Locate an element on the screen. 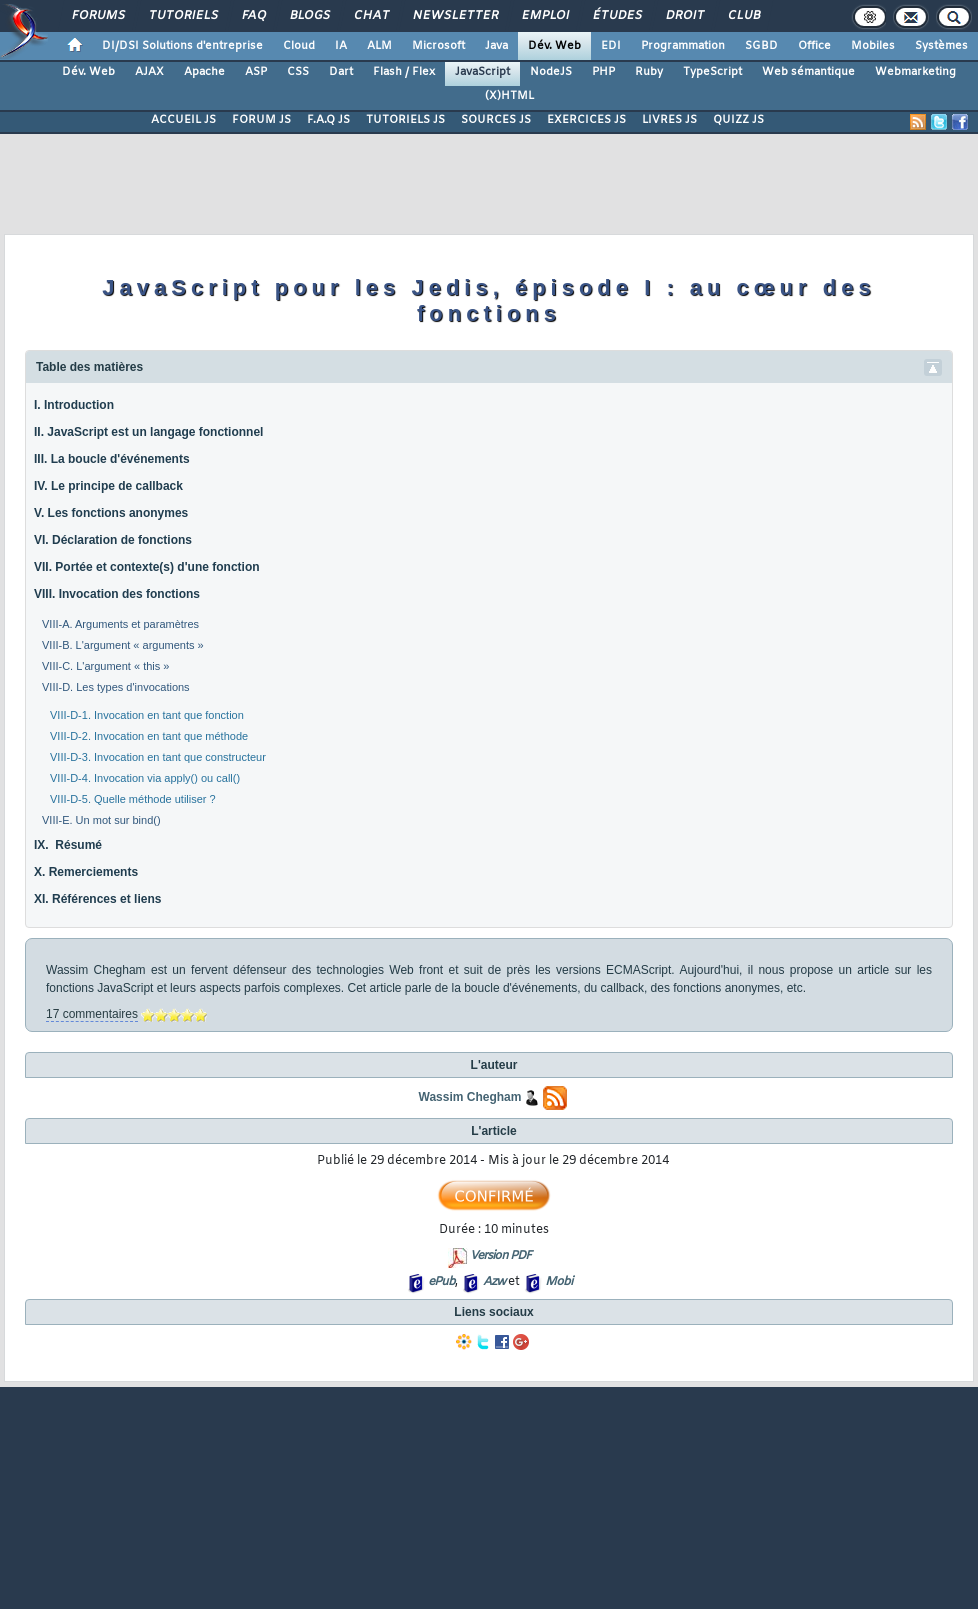 This screenshot has width=978, height=1609. Dév. Web is located at coordinates (554, 46).